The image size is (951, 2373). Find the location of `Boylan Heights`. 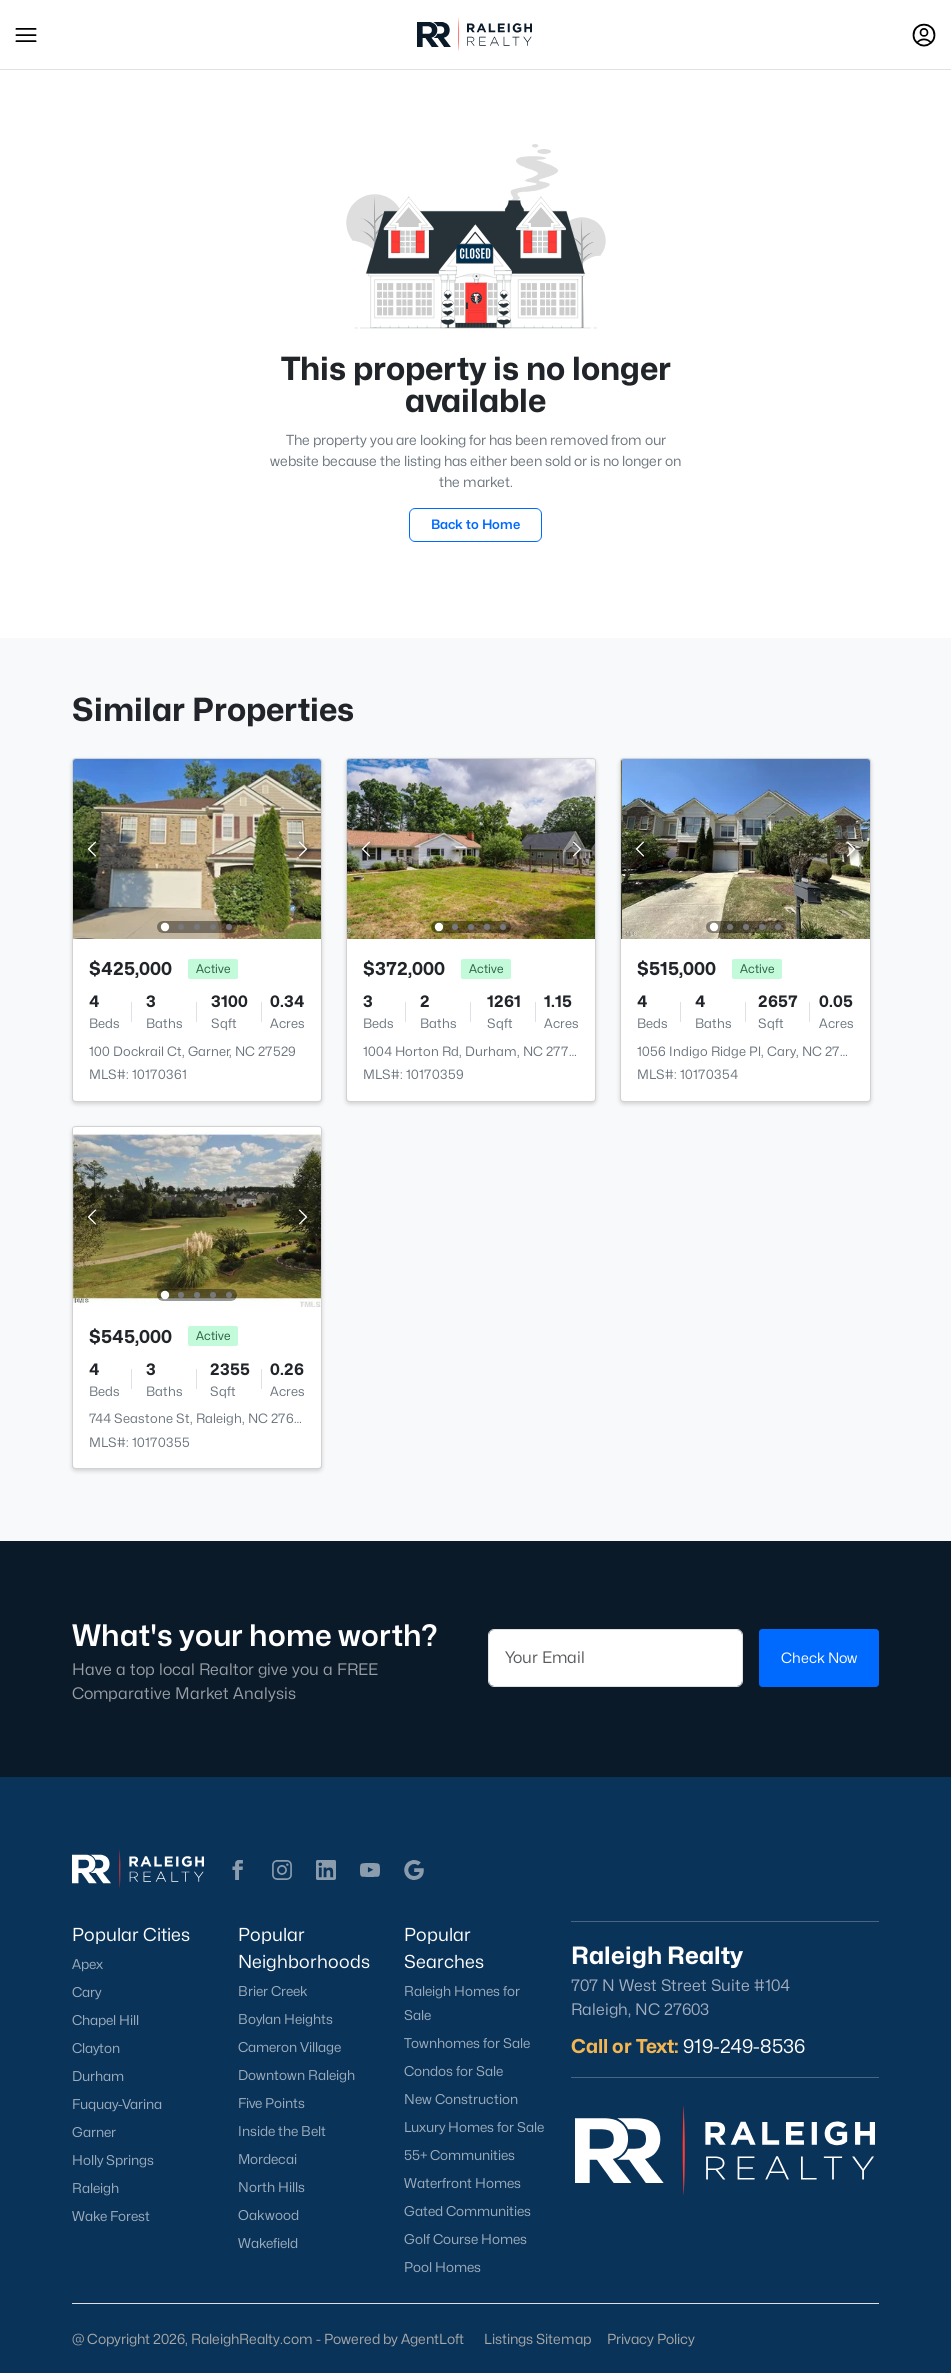

Boylan Heights is located at coordinates (285, 2019).